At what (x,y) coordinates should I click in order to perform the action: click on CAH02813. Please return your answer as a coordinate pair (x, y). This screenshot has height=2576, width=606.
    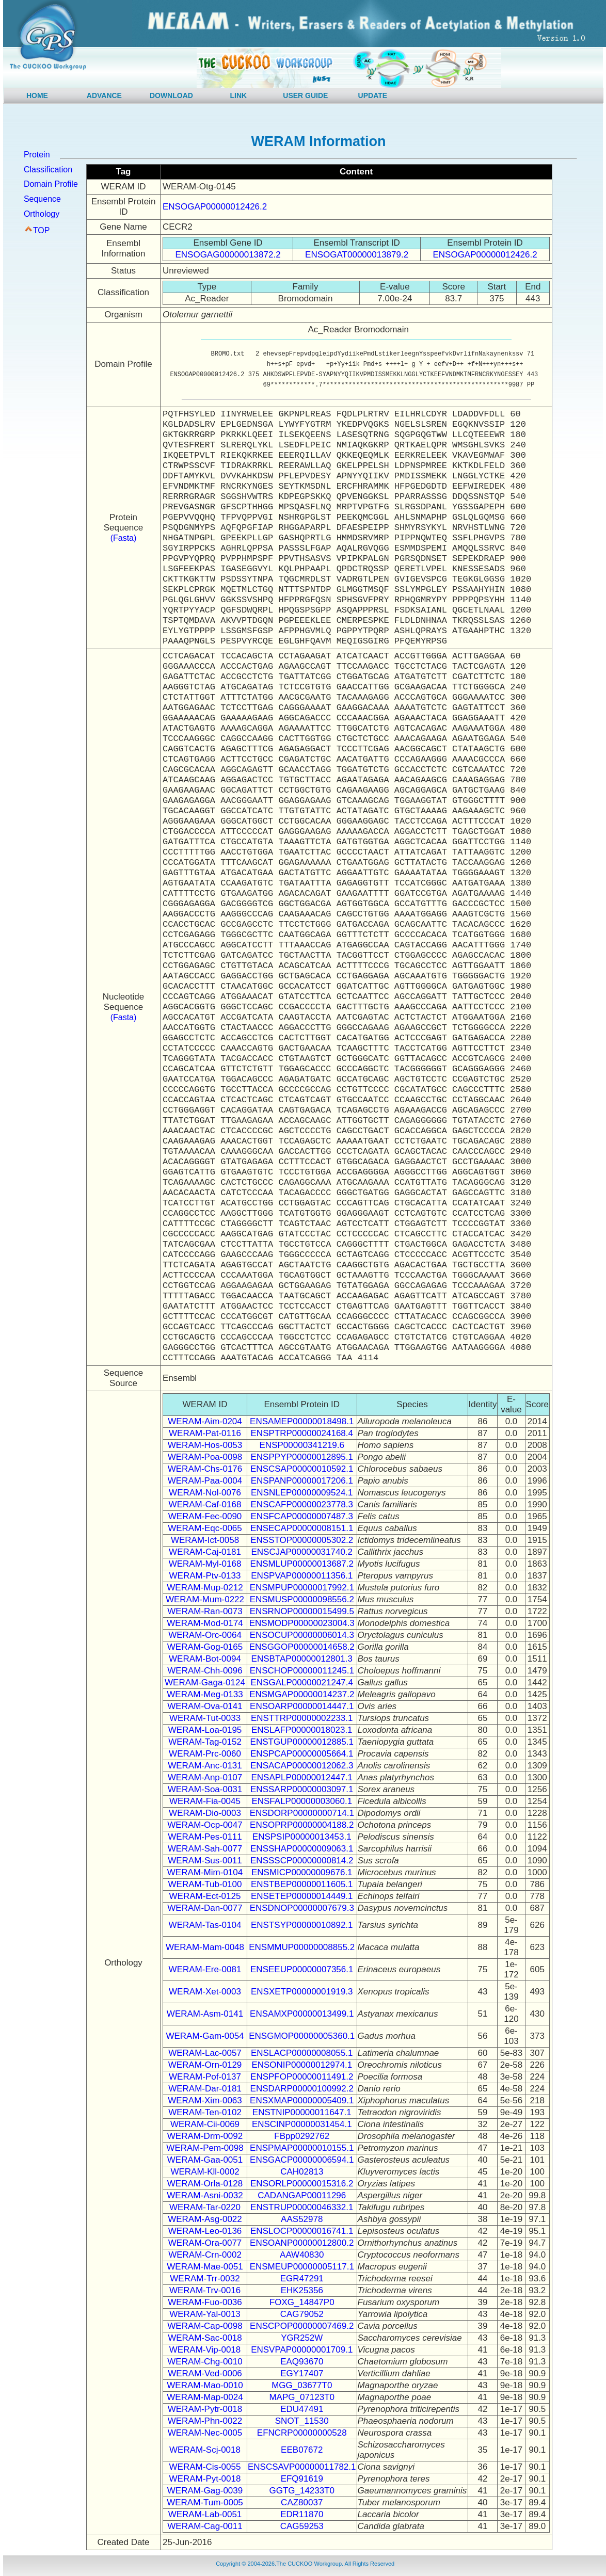
    Looking at the image, I should click on (301, 2172).